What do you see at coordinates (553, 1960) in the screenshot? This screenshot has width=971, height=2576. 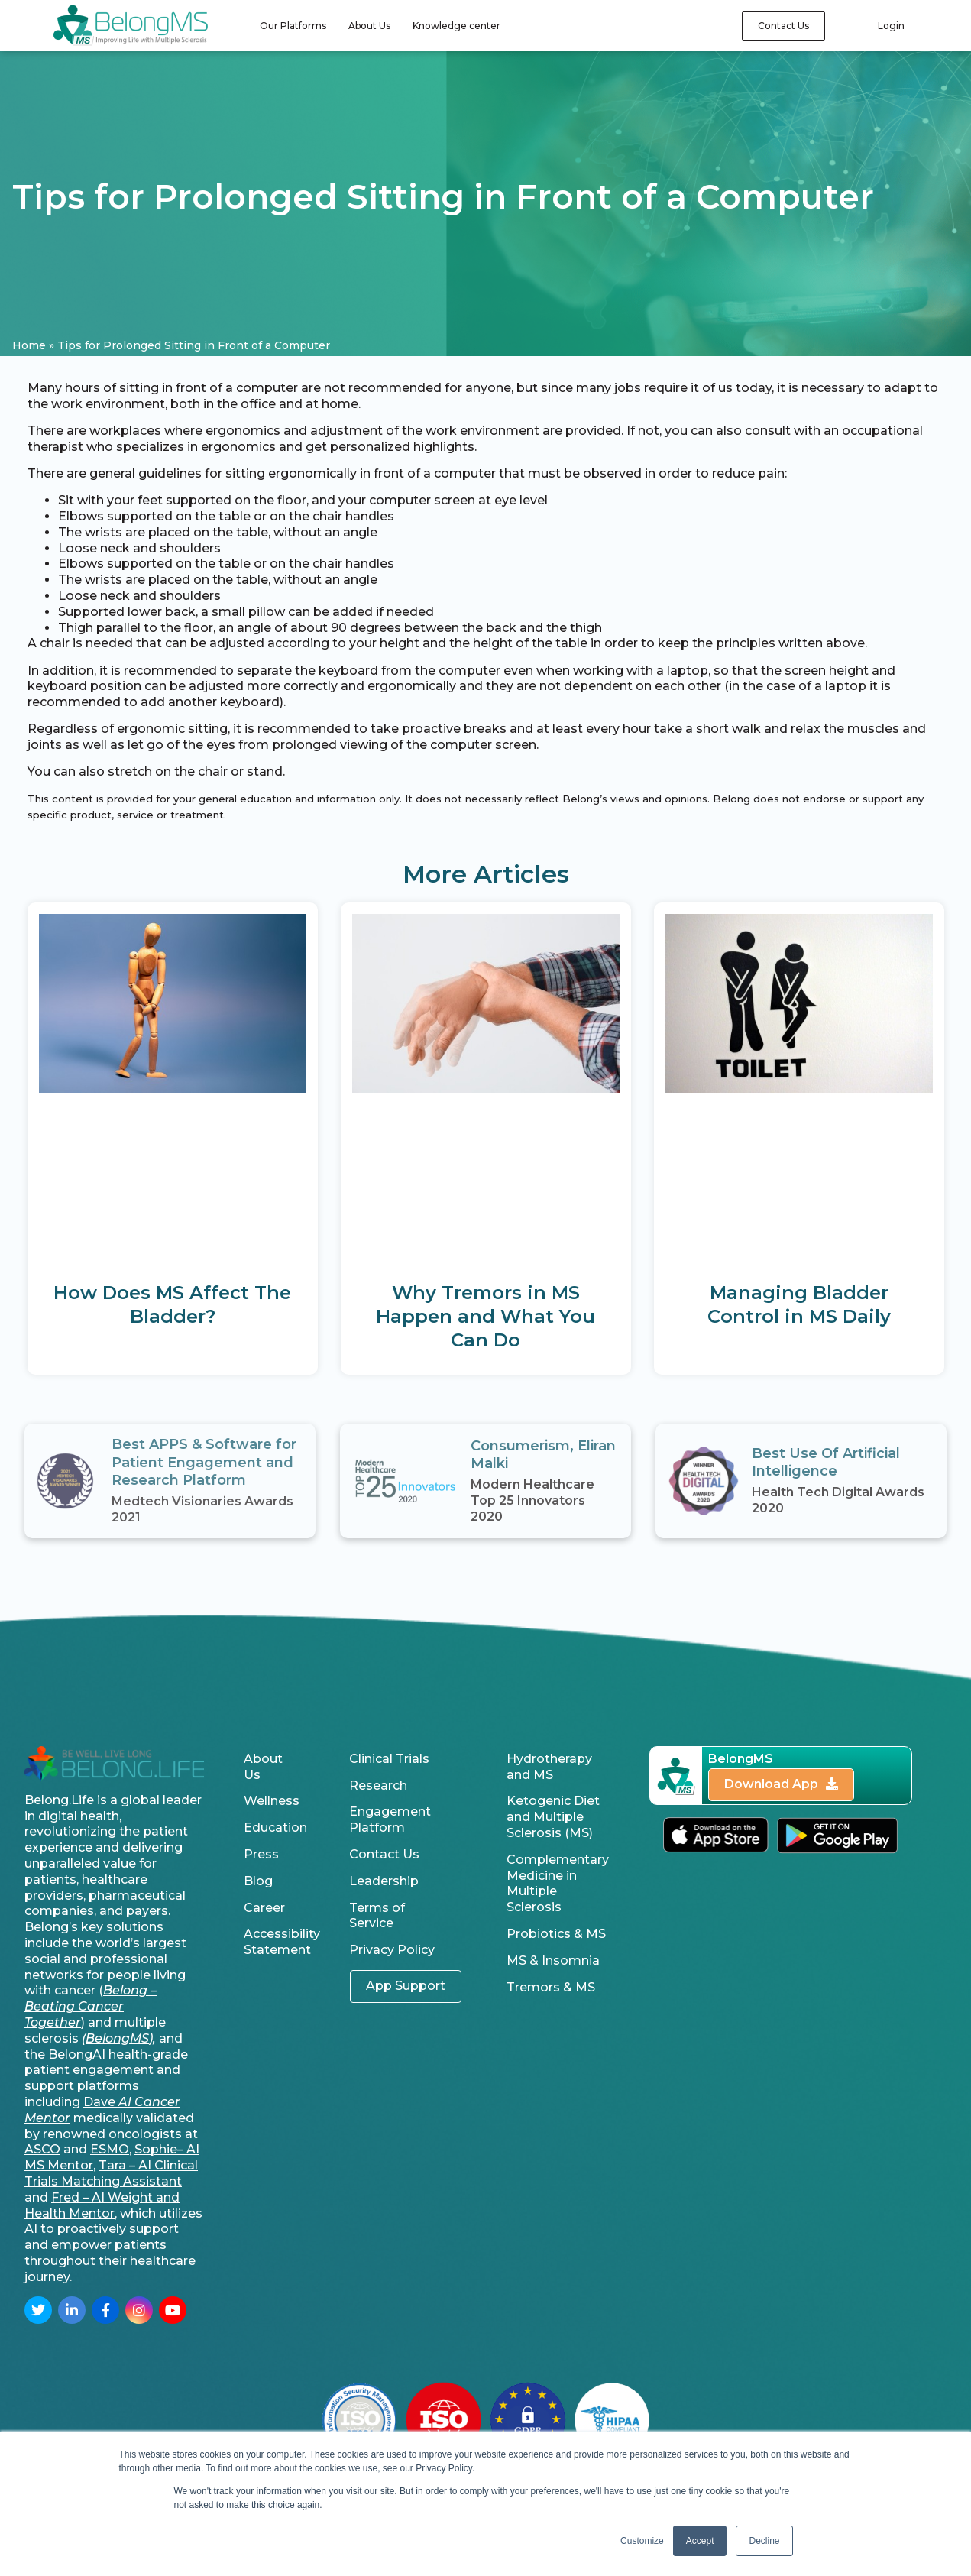 I see `MS & Insomnia` at bounding box center [553, 1960].